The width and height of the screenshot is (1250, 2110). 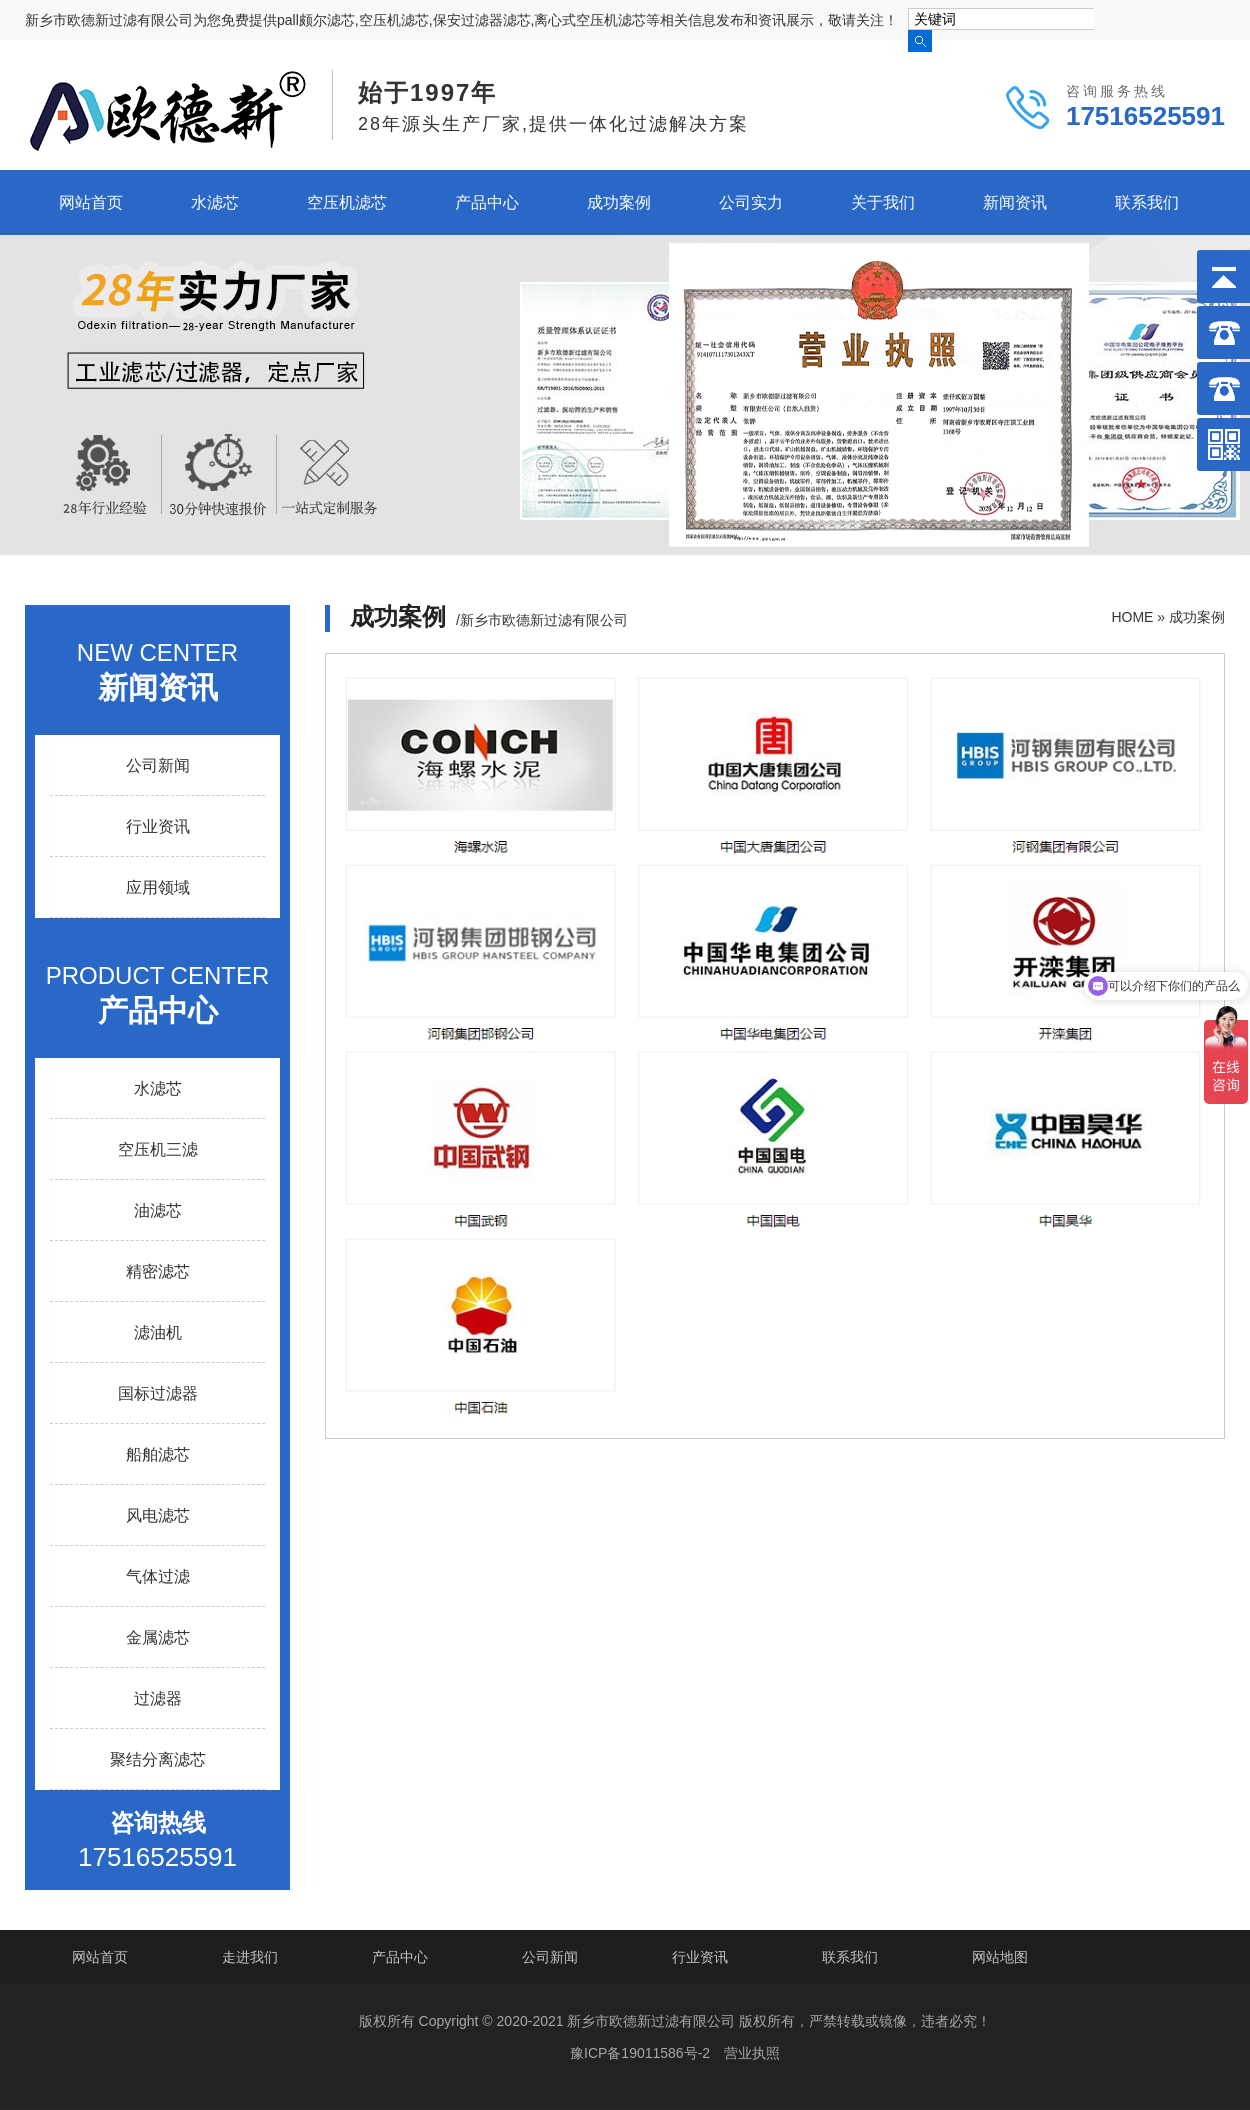 What do you see at coordinates (215, 202) in the screenshot?
I see `水滤芯` at bounding box center [215, 202].